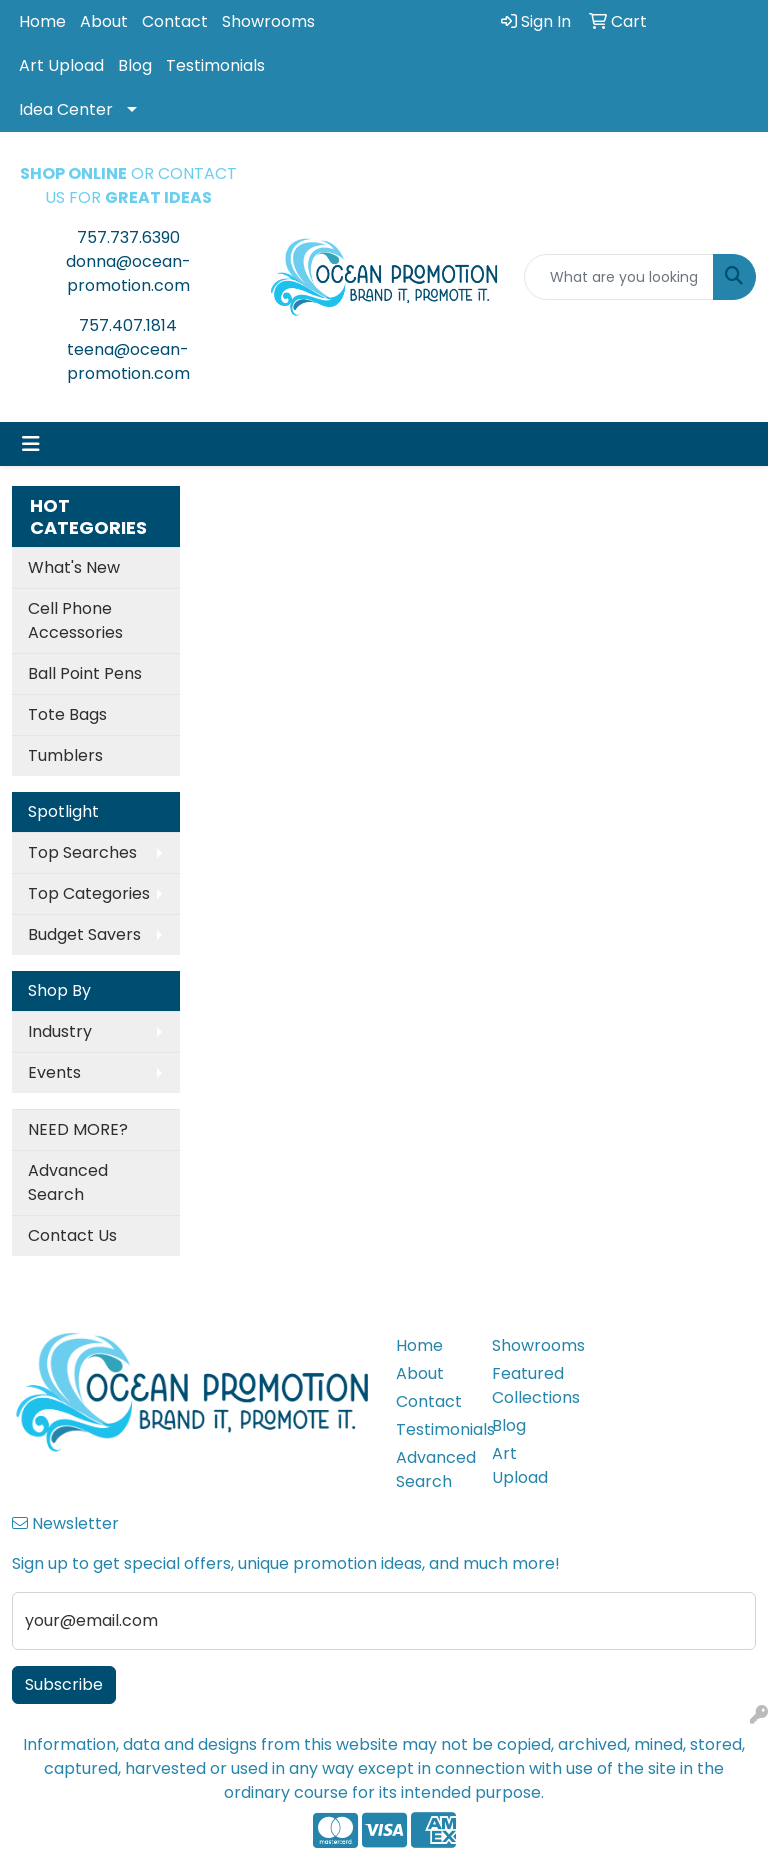  Describe the element at coordinates (268, 21) in the screenshot. I see `Showrooms` at that location.